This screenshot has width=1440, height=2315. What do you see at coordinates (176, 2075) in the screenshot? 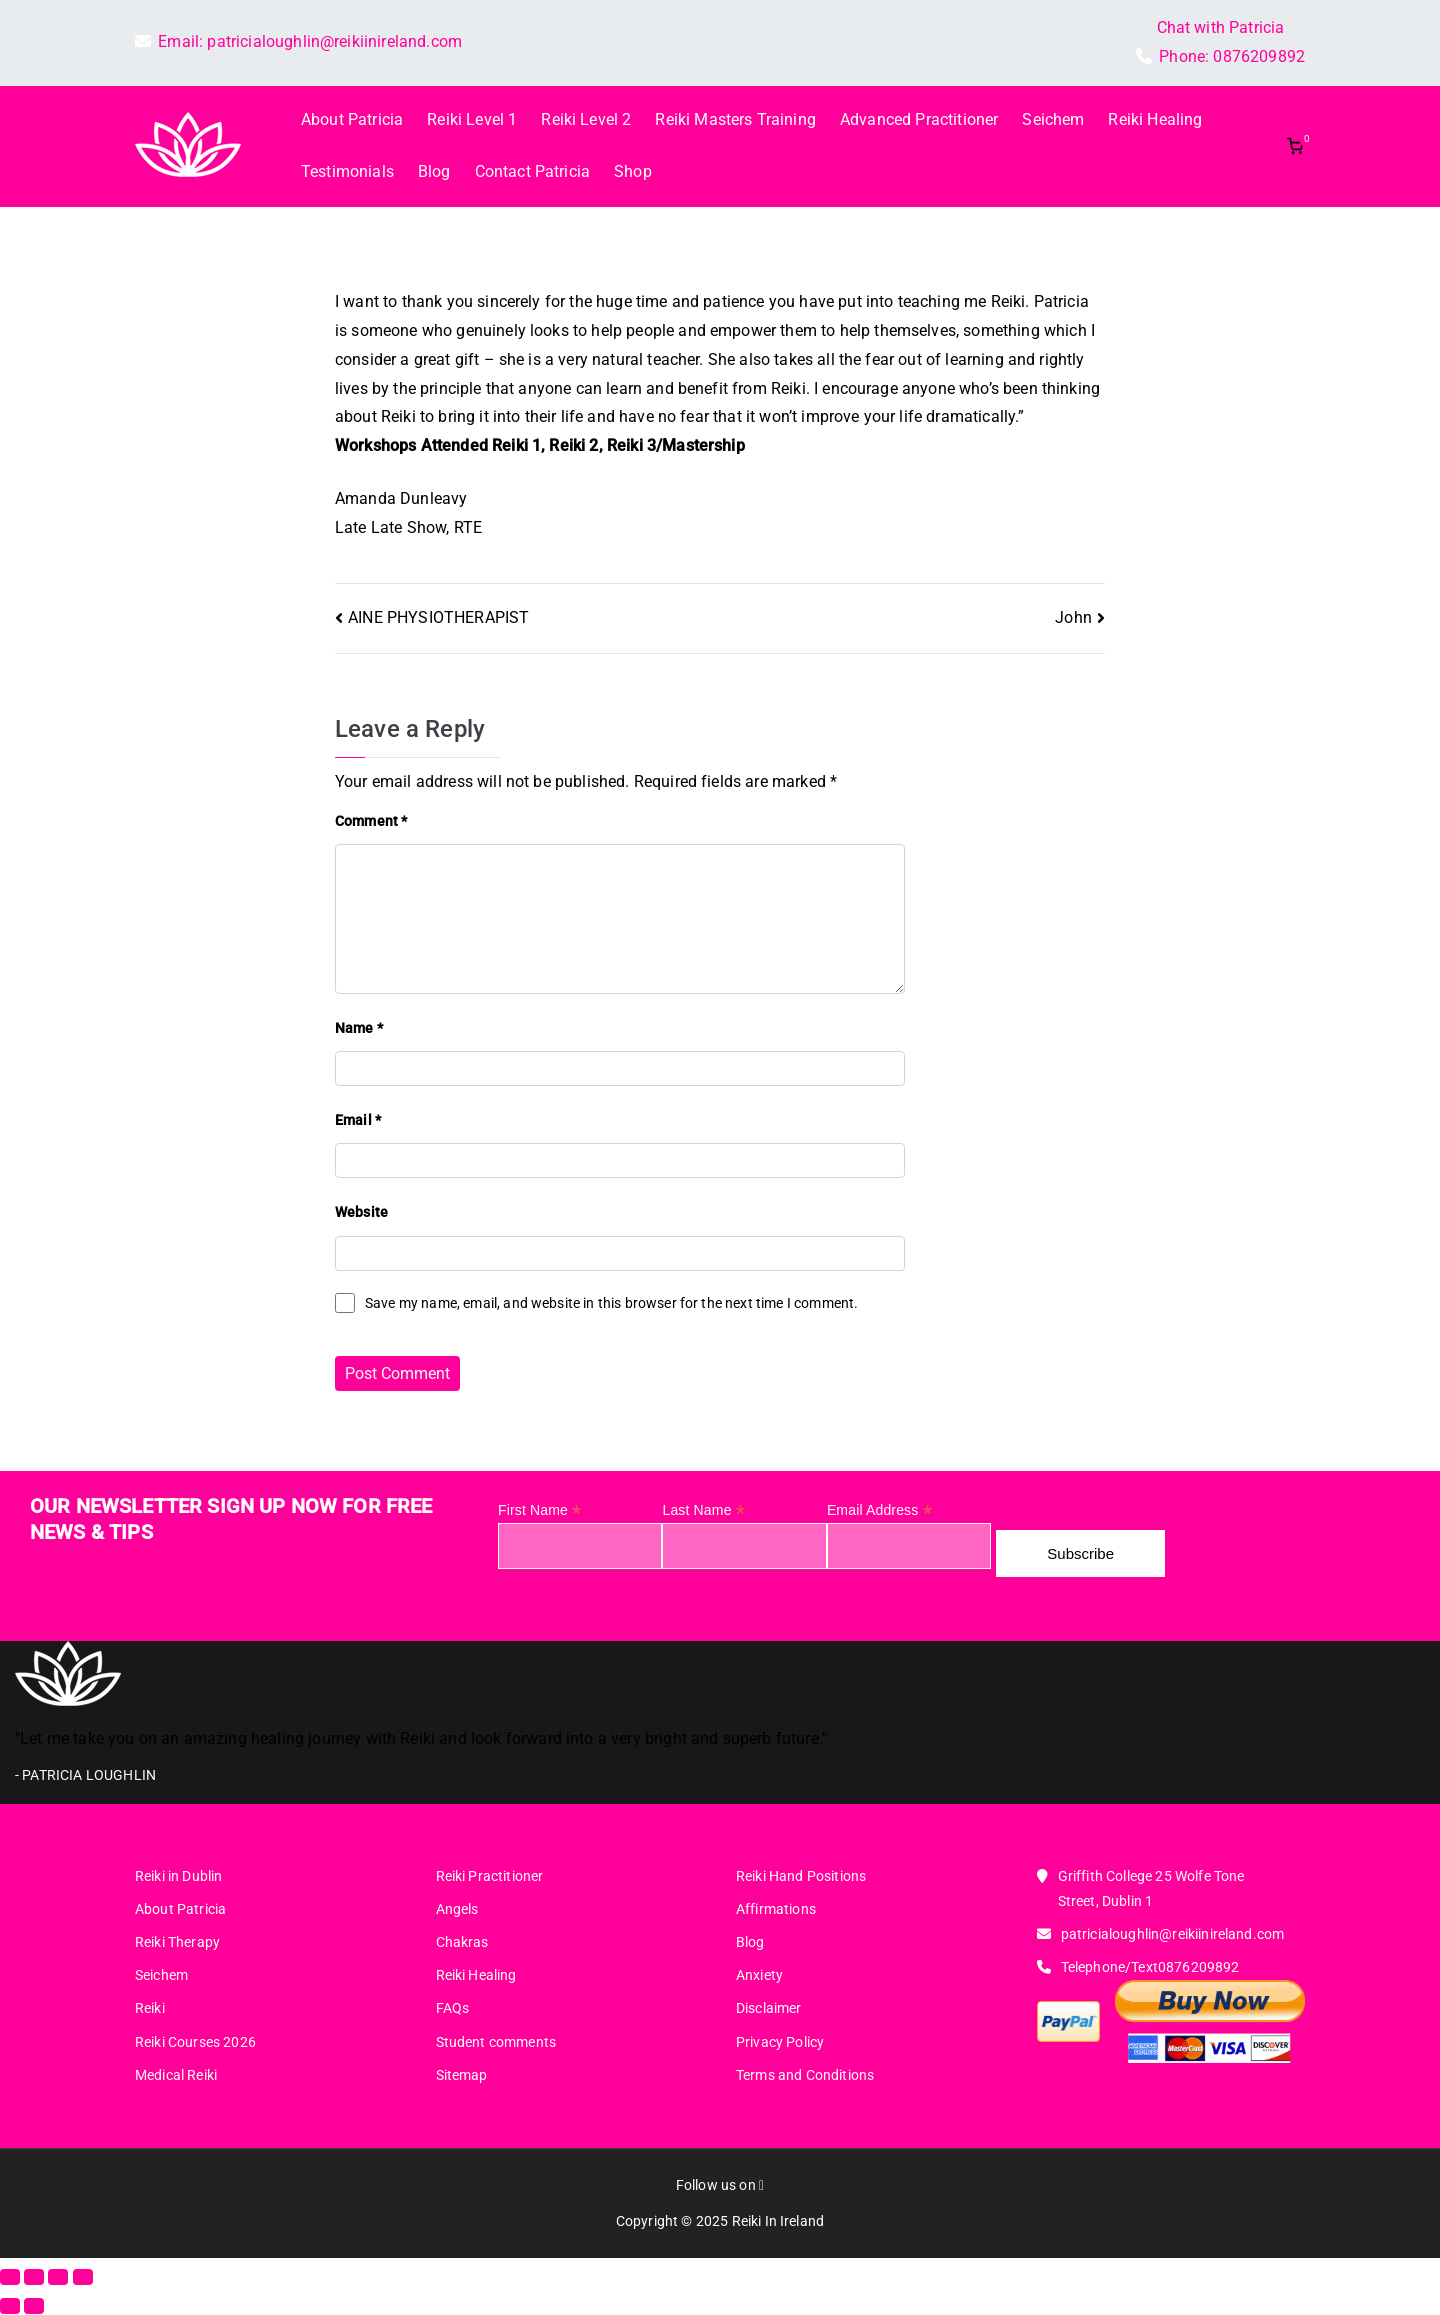
I see `Medical Reiki` at bounding box center [176, 2075].